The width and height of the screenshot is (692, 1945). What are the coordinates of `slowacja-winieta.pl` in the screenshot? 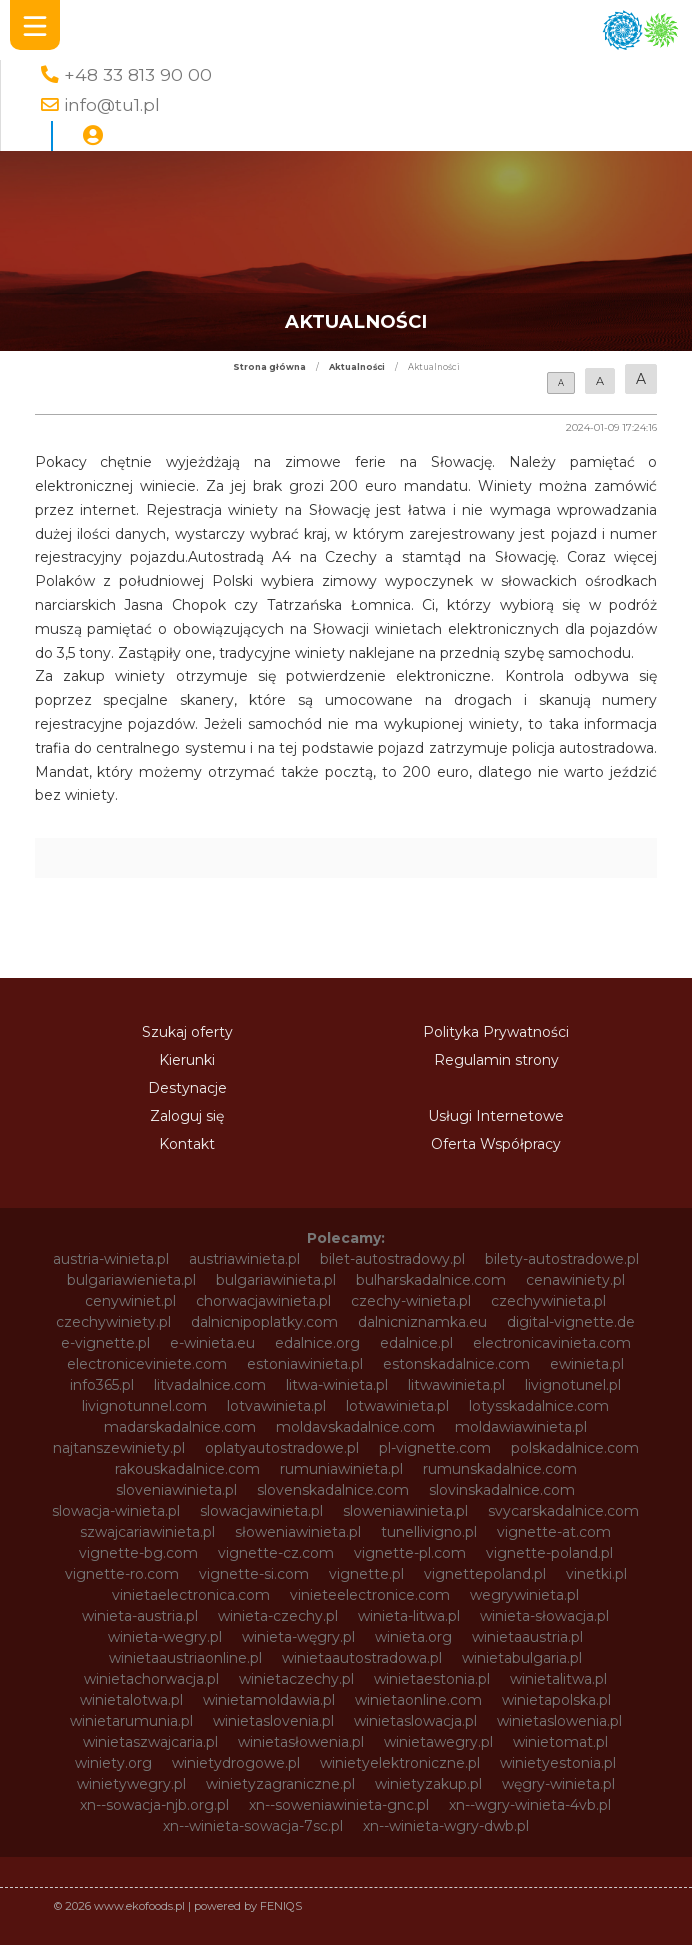 It's located at (116, 1511).